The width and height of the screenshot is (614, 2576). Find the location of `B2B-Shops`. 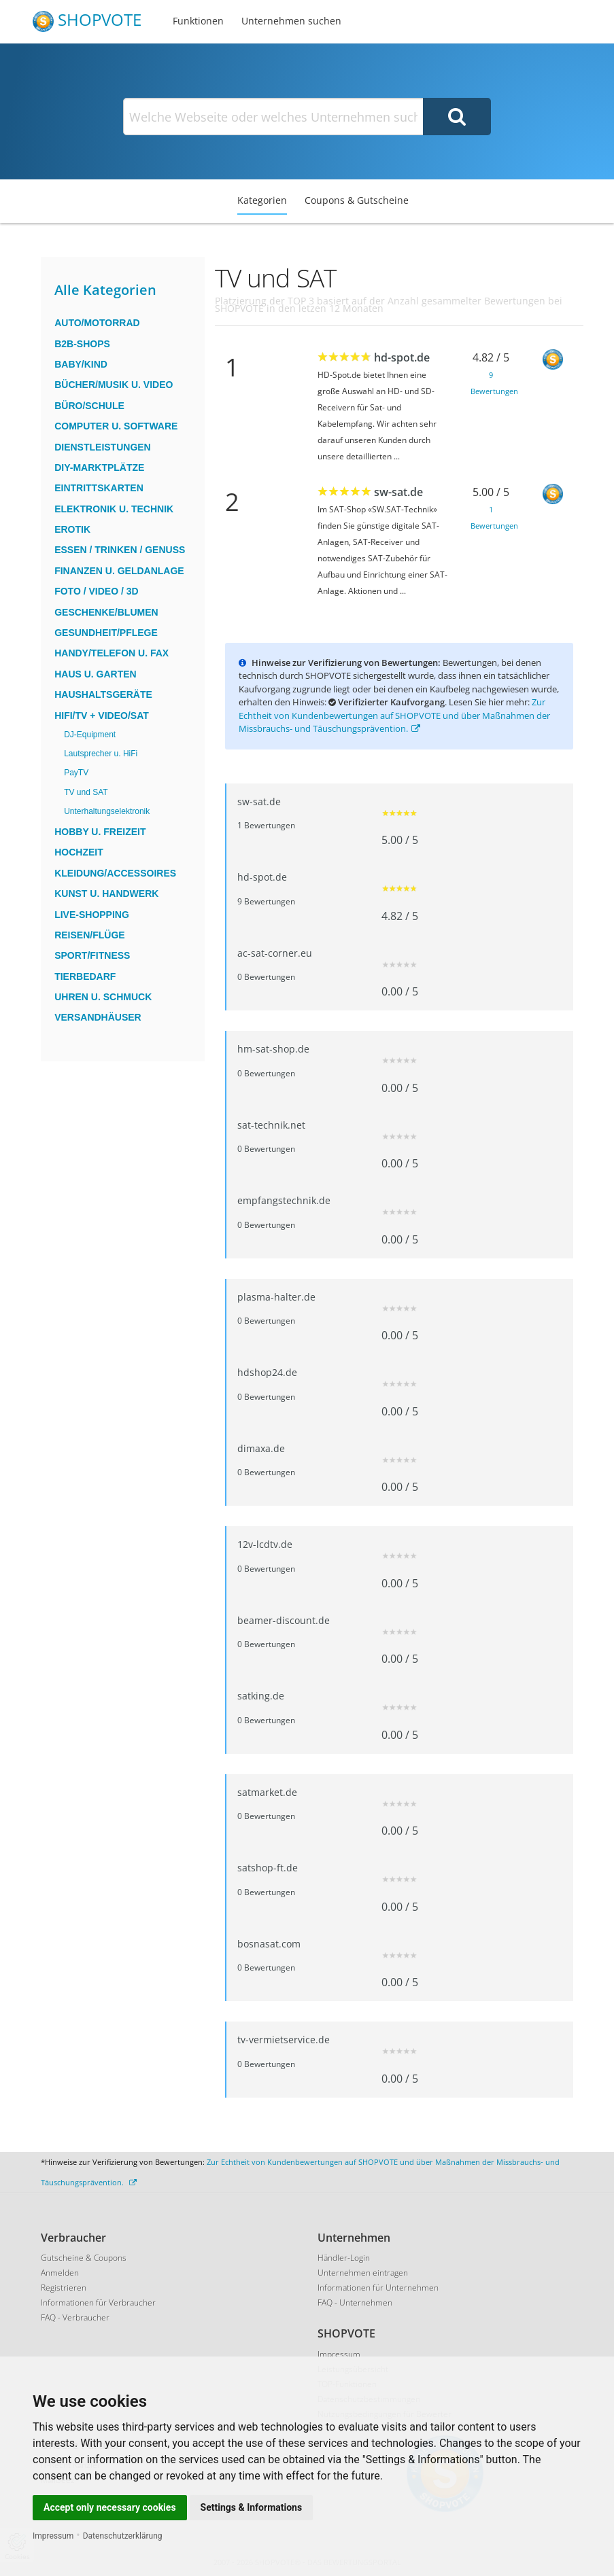

B2B-Shops is located at coordinates (82, 343).